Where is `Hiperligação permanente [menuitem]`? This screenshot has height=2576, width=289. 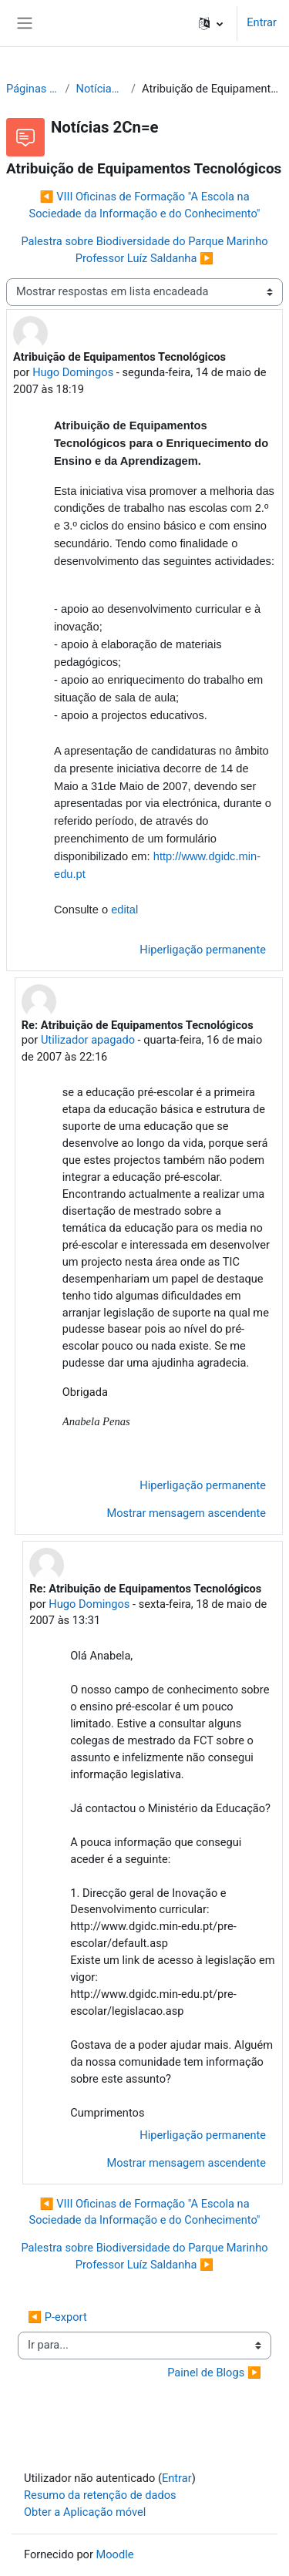 Hiperligação permanente [menuitem] is located at coordinates (202, 950).